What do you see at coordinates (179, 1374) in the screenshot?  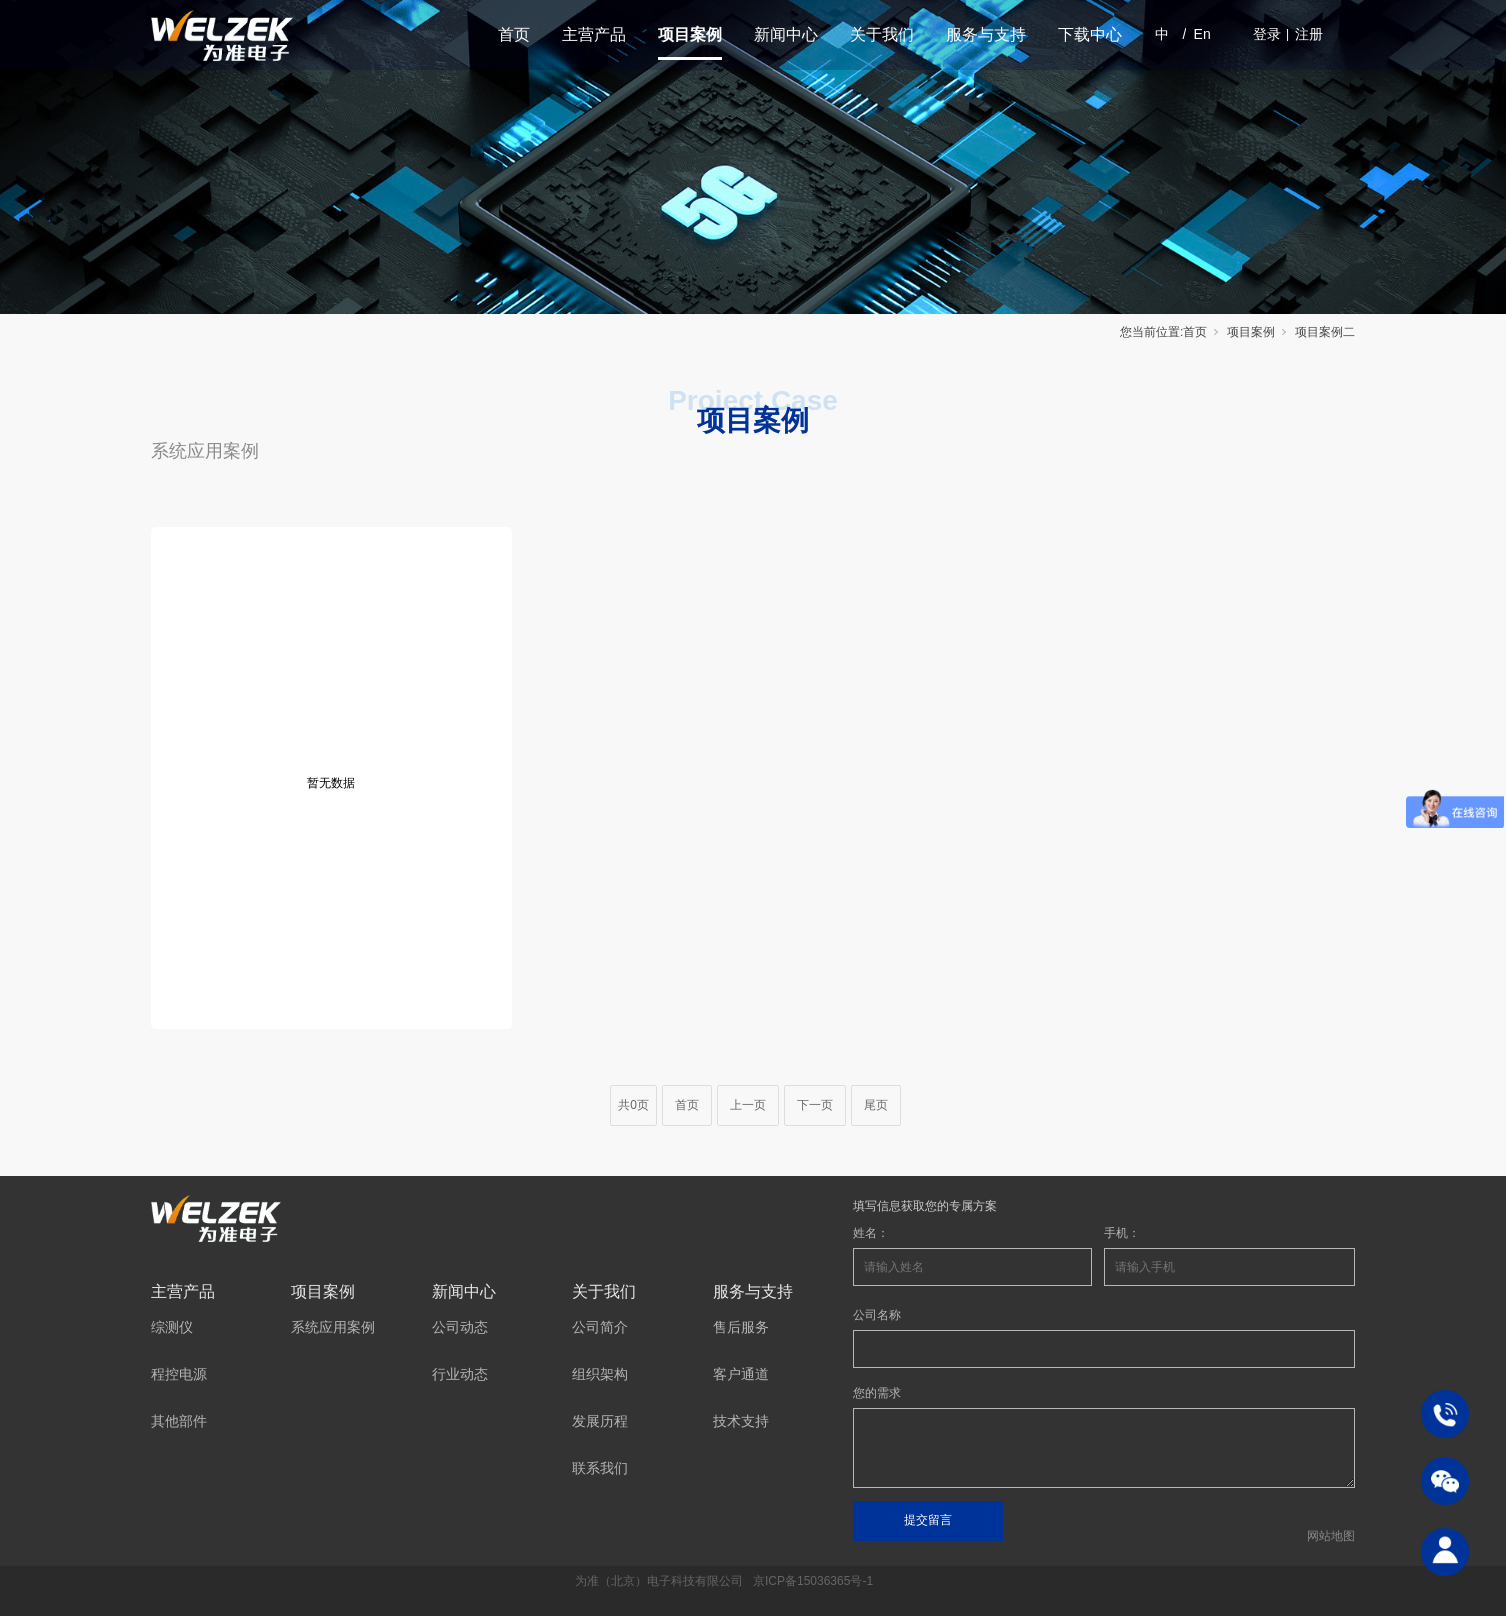 I see `程控电源` at bounding box center [179, 1374].